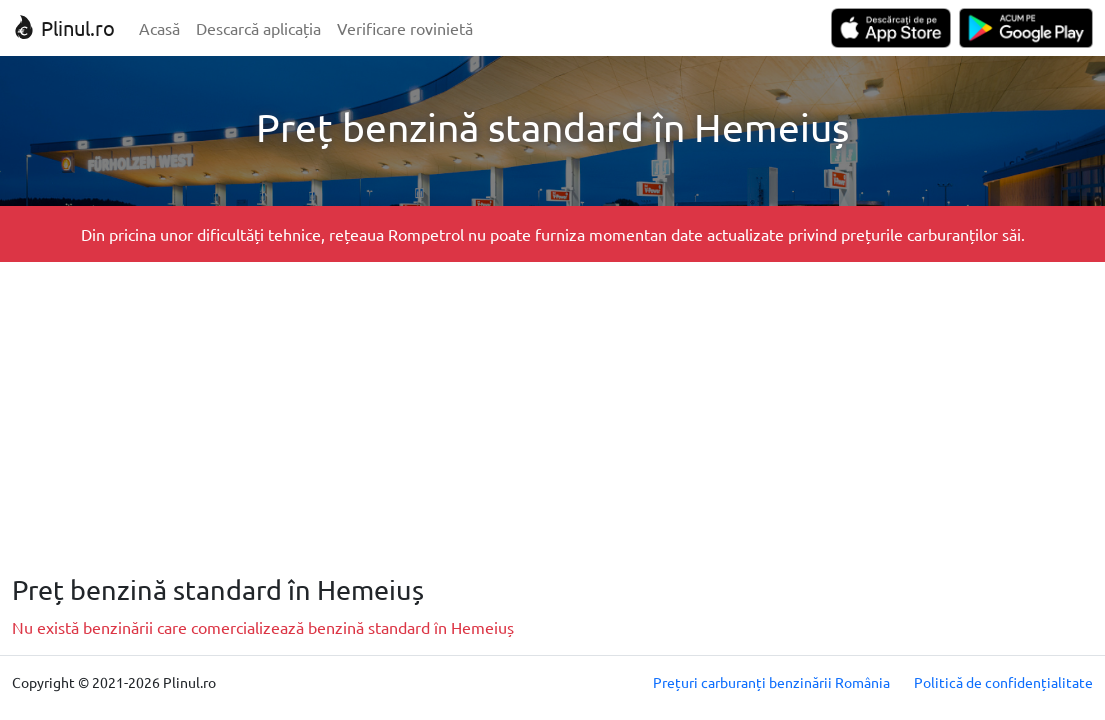  Describe the element at coordinates (63, 27) in the screenshot. I see `Plinul.ro` at that location.